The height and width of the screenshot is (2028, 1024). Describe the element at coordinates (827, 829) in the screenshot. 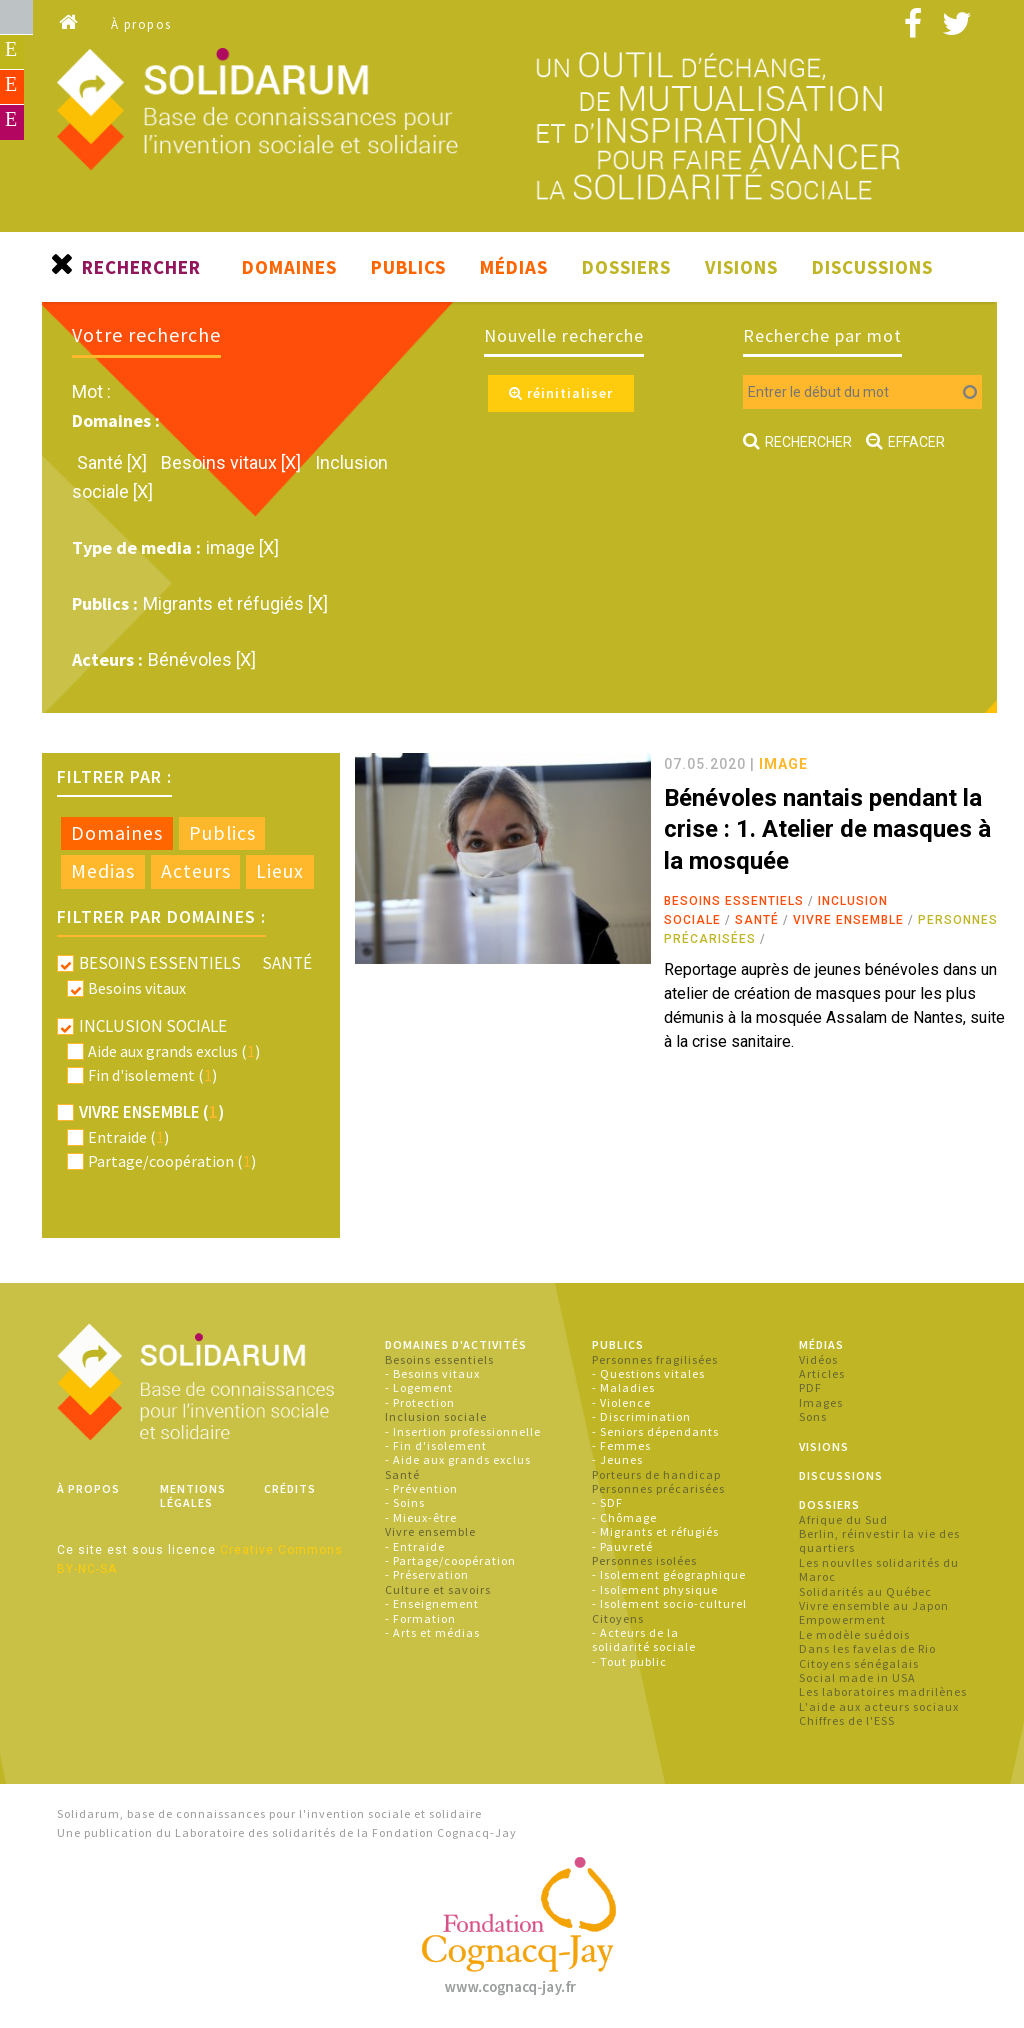

I see `Bénévoles nantais pendant la crise : 1. Atelier de masques à la mosquée` at that location.